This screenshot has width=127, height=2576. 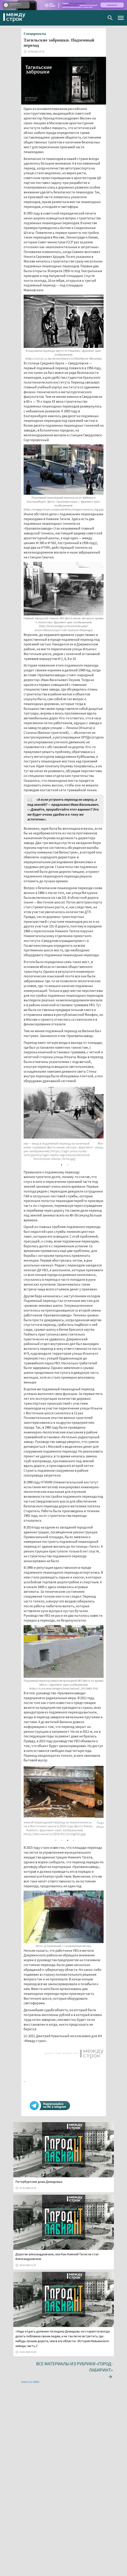 I want to click on 3 [tab], so click(x=68, y=1840).